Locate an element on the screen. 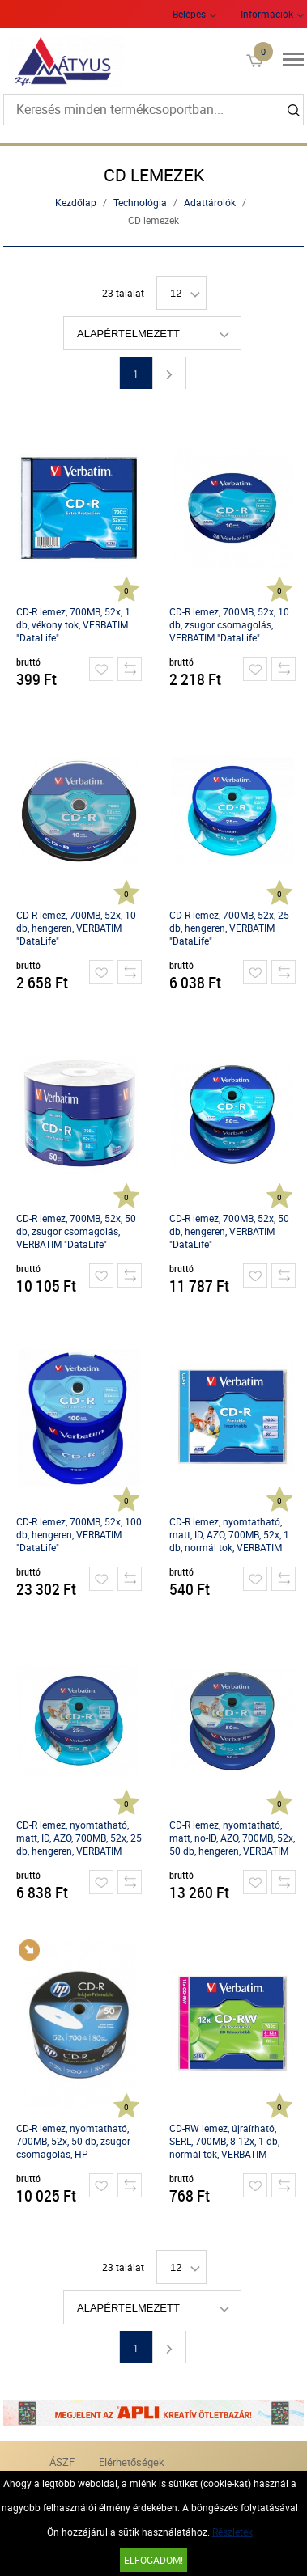 This screenshot has height=2576, width=307. CD-R lemez, 700MB, 52x, 50 db, zsugor csomagolás, VERBATIM "DataLife" is located at coordinates (76, 1231).